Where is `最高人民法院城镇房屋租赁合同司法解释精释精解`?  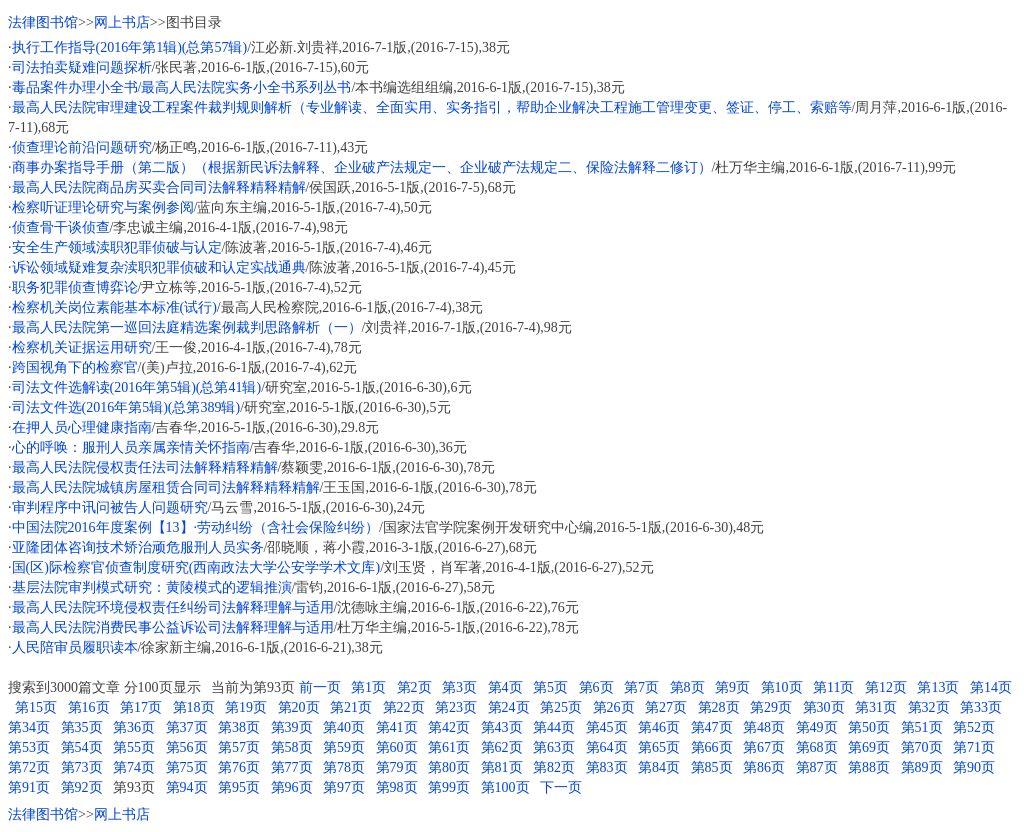
最高人民法院城镇房屋租赁合同司法解释精释精解 is located at coordinates (166, 487).